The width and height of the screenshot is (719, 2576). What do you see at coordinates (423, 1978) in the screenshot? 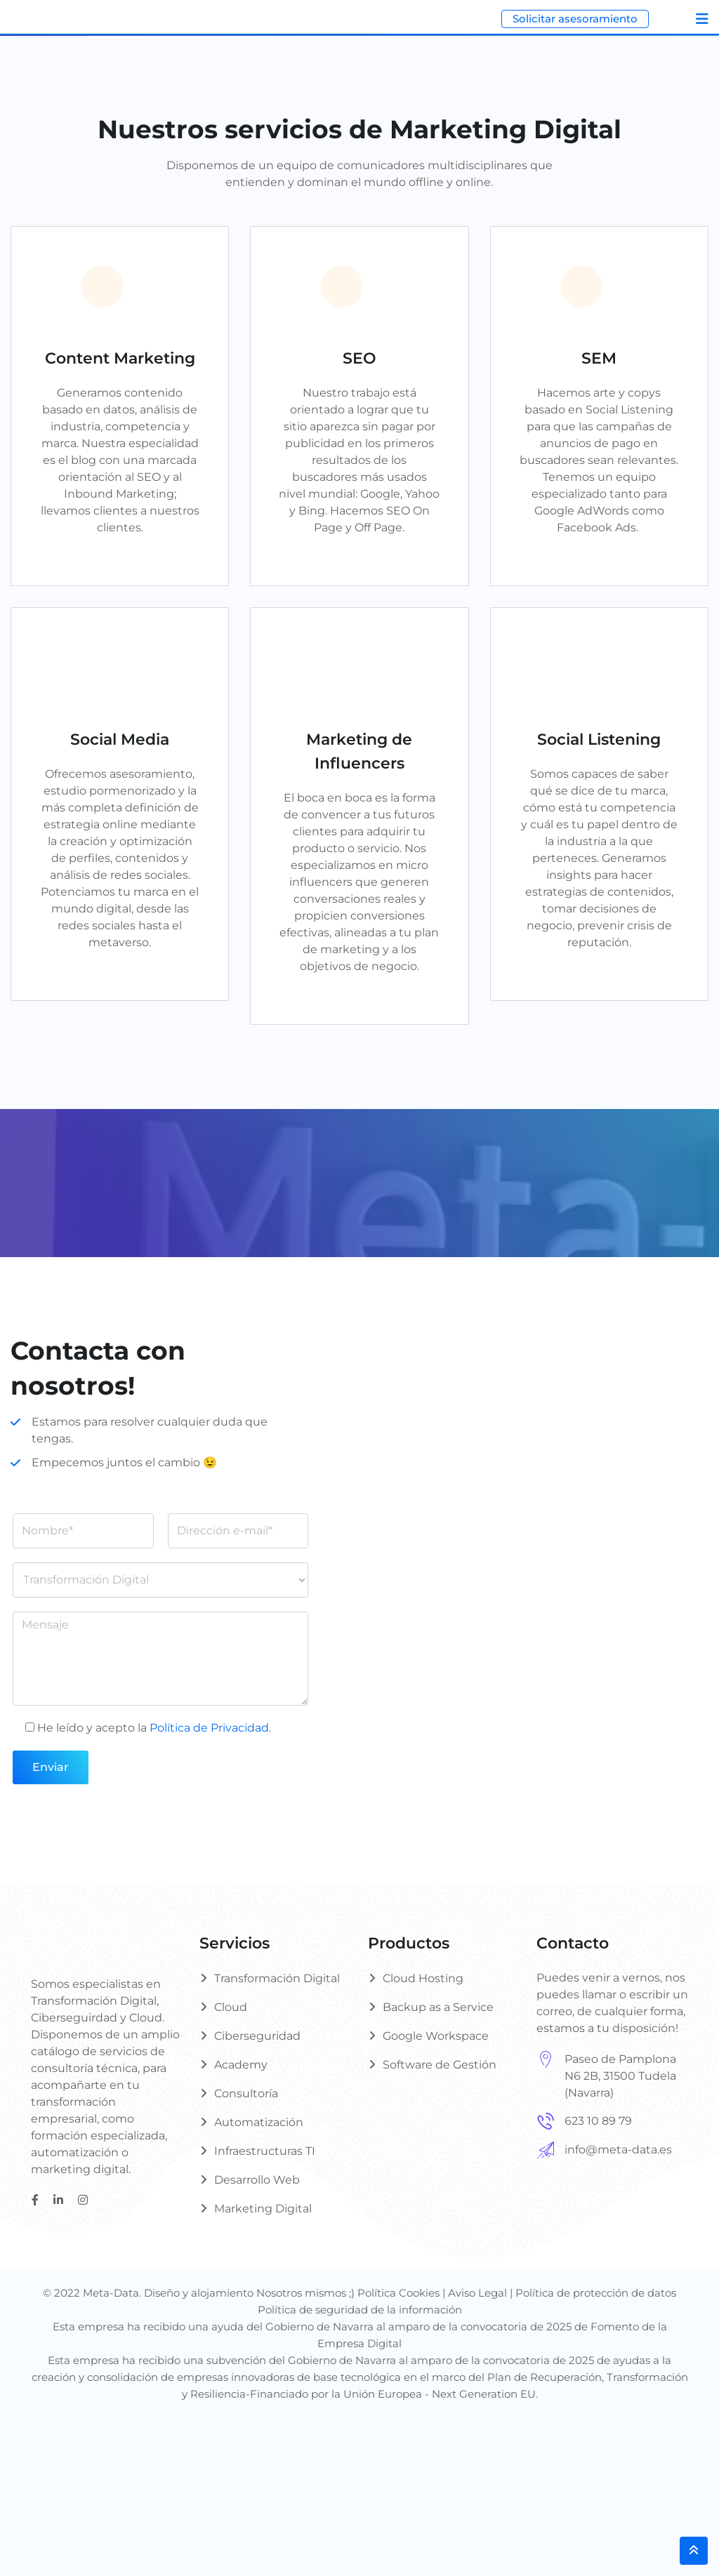
I see `Cloud Hosting` at bounding box center [423, 1978].